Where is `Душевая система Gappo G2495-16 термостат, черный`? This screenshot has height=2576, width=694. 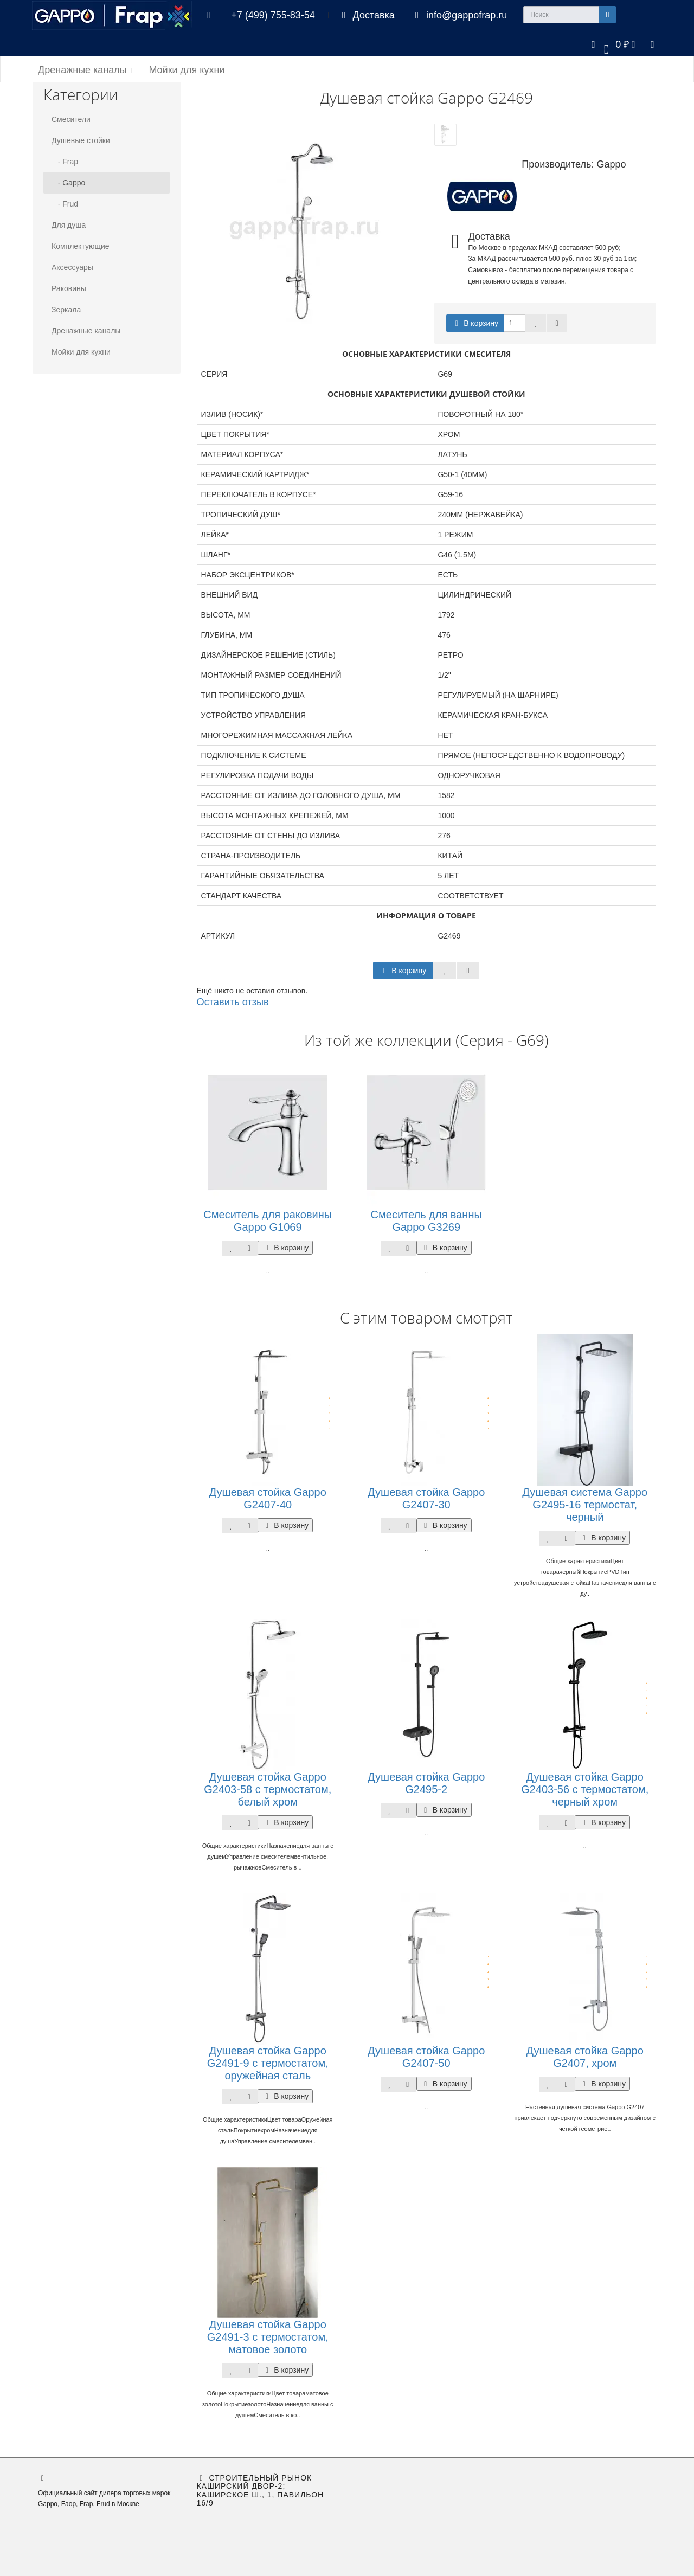 Душевая система Gappo G2495-16 термостат, черный is located at coordinates (584, 1504).